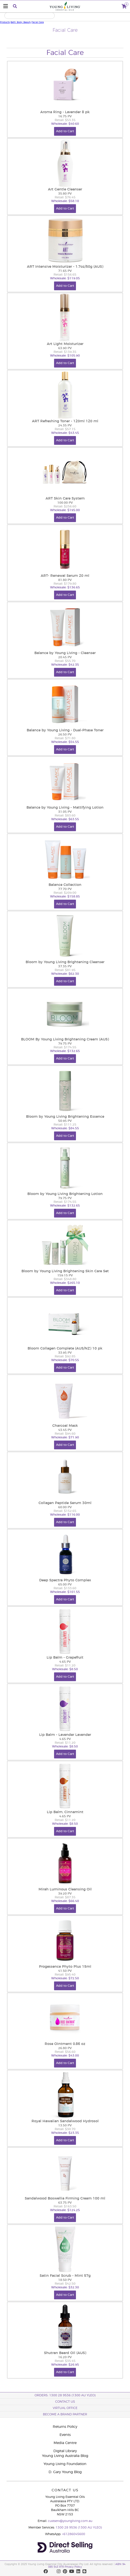 The width and height of the screenshot is (130, 2576). I want to click on Young Living Foundation, so click(65, 2464).